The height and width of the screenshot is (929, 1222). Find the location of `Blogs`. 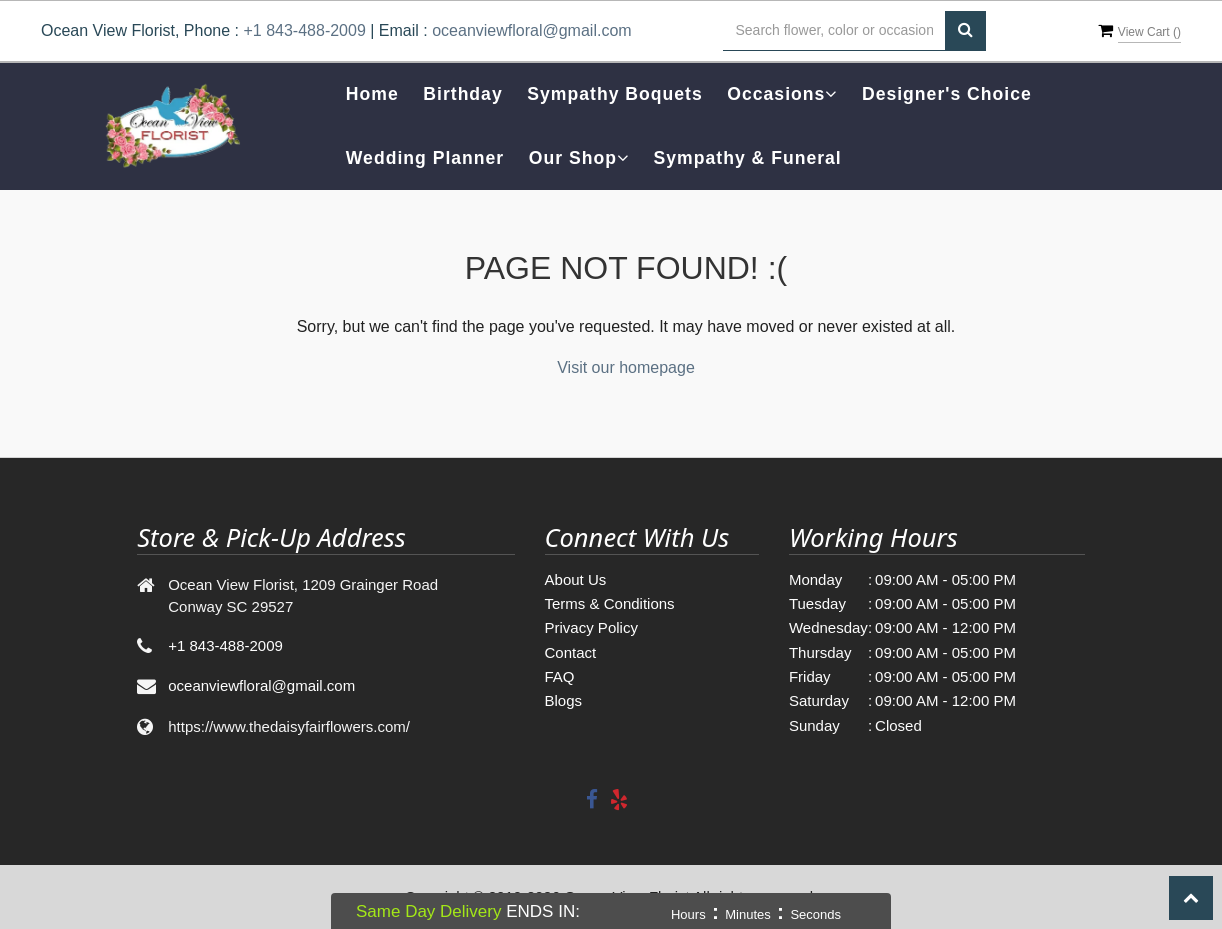

Blogs is located at coordinates (564, 700).